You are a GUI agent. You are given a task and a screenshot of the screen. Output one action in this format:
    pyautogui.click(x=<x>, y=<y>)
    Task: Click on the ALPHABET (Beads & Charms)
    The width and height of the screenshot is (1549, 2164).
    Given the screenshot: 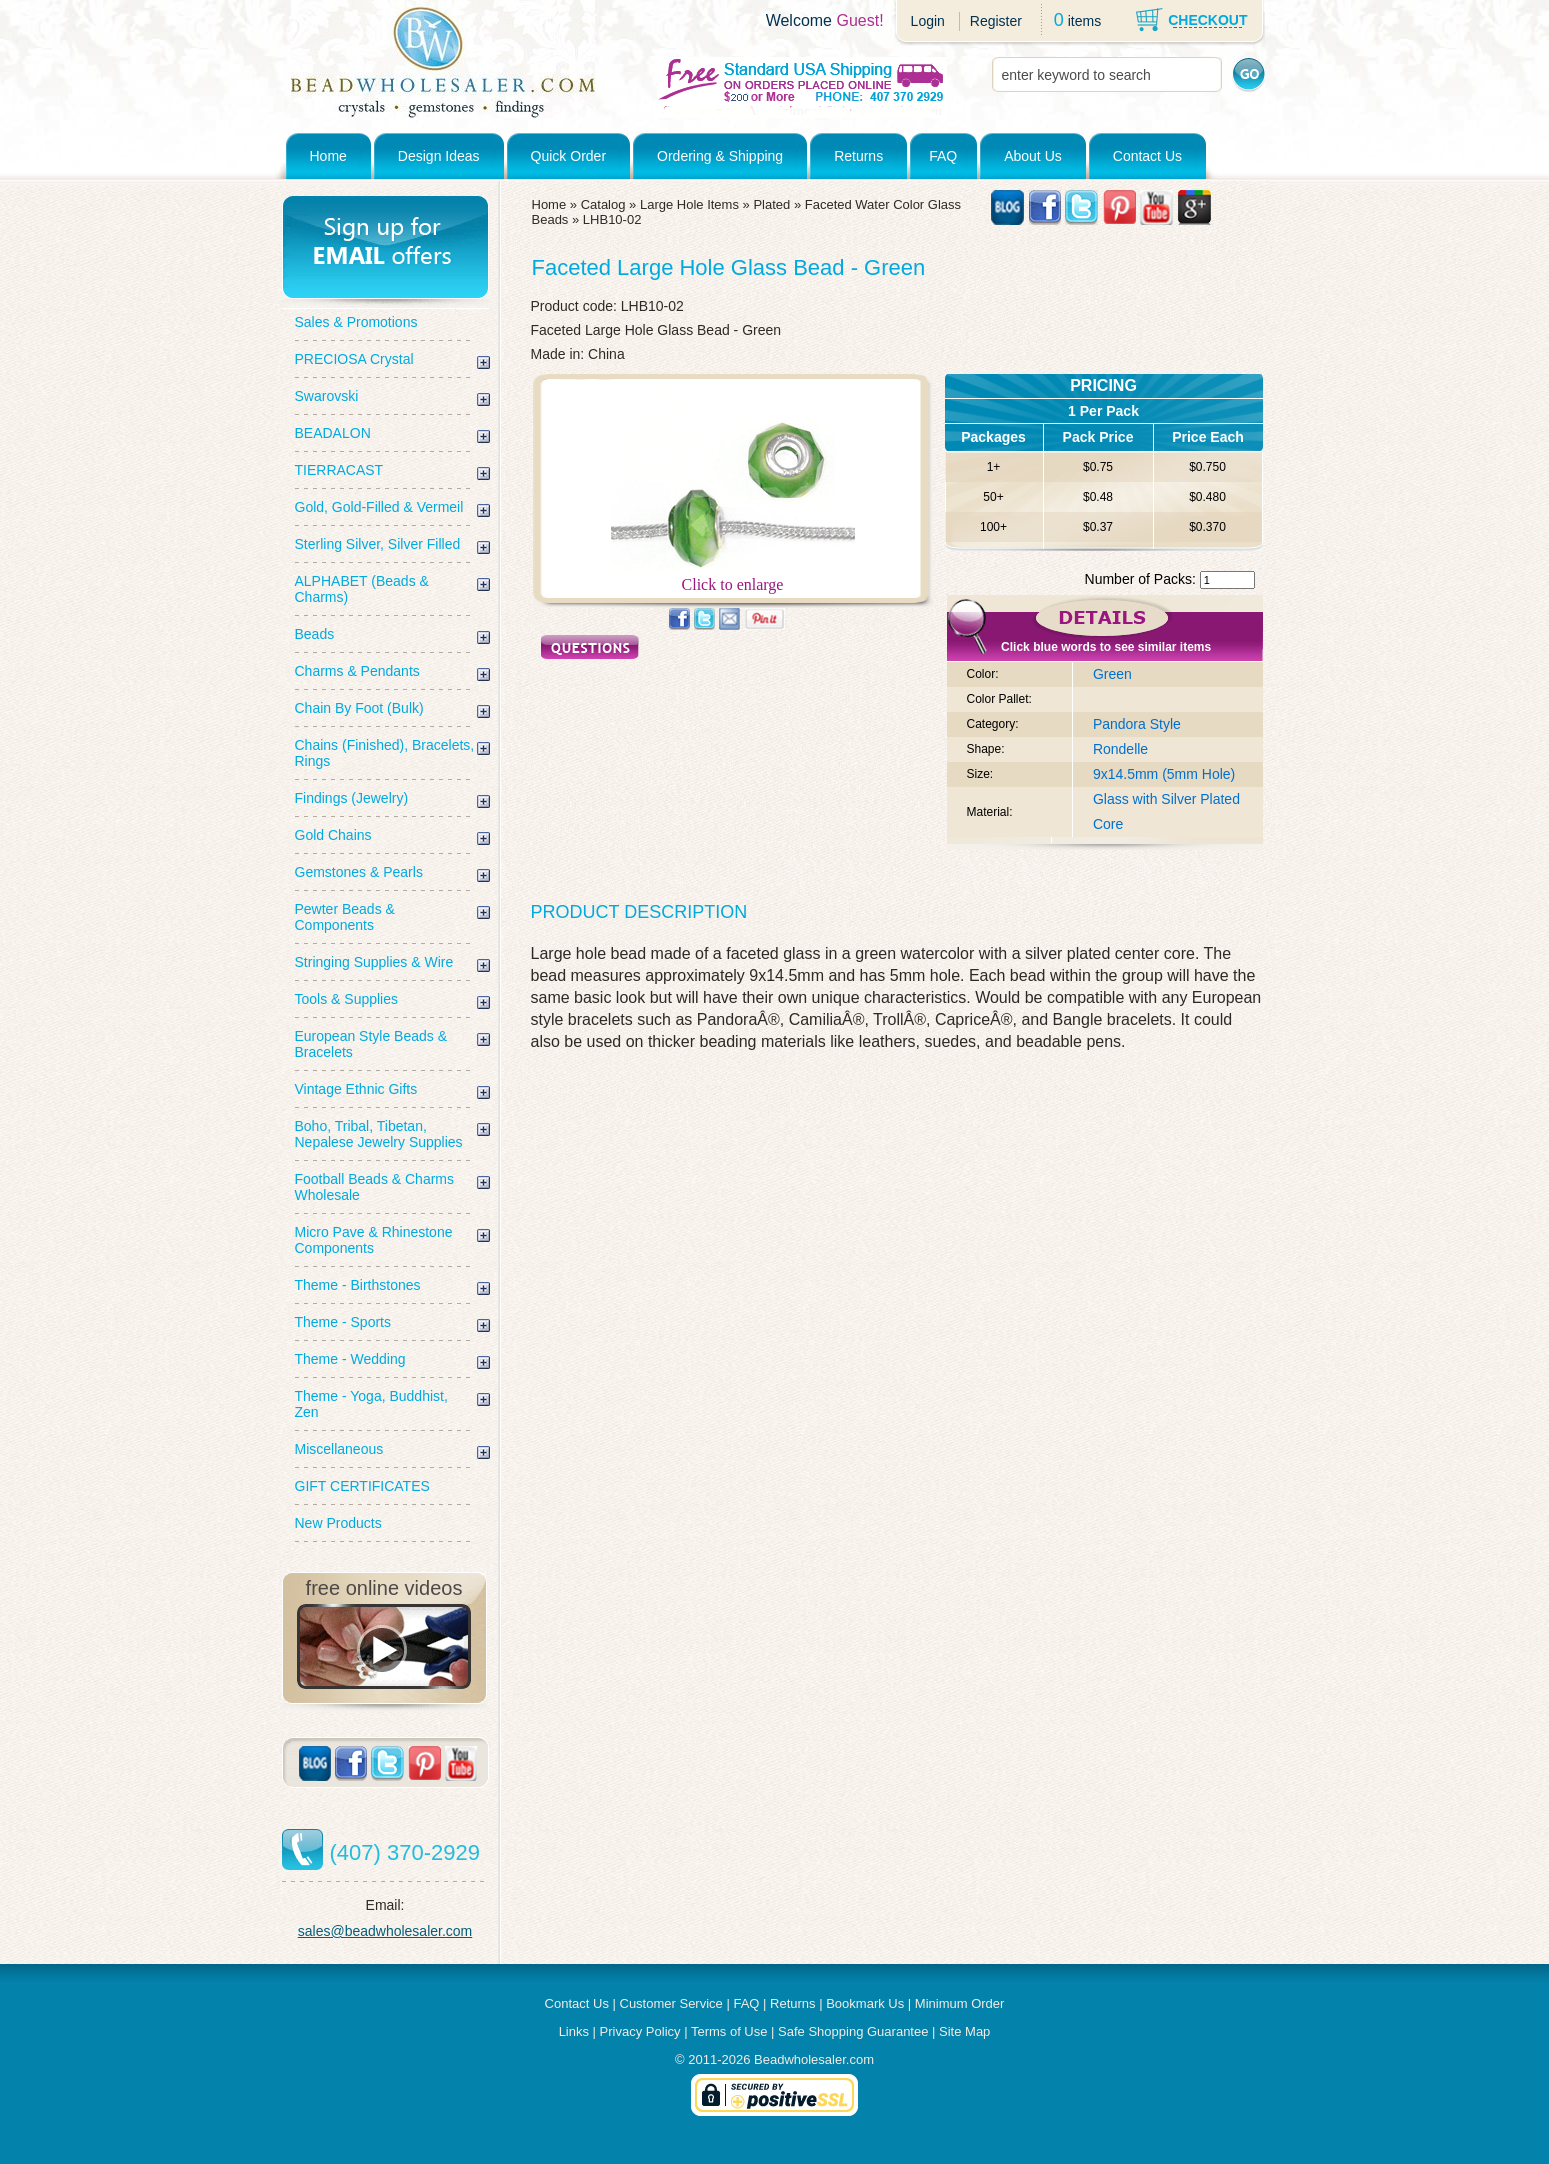 What is the action you would take?
    pyautogui.click(x=362, y=589)
    